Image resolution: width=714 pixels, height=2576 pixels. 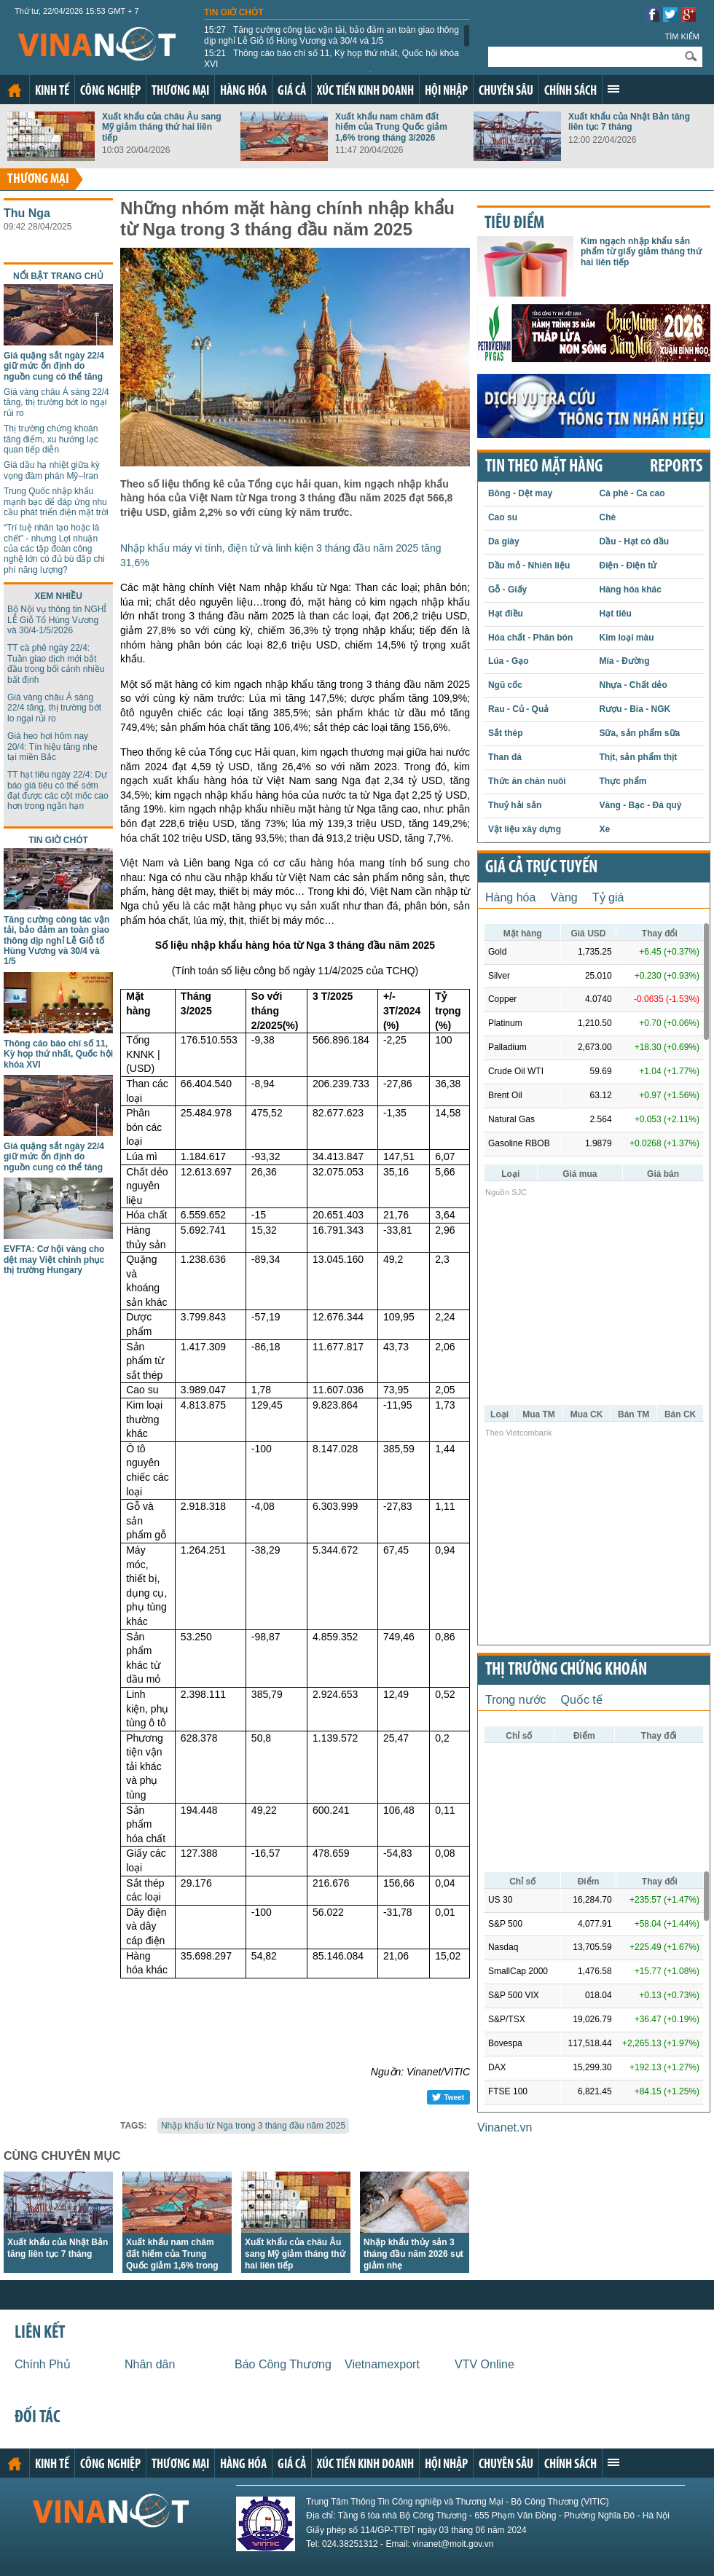 I want to click on Tin theo mặt hàng, so click(x=544, y=467).